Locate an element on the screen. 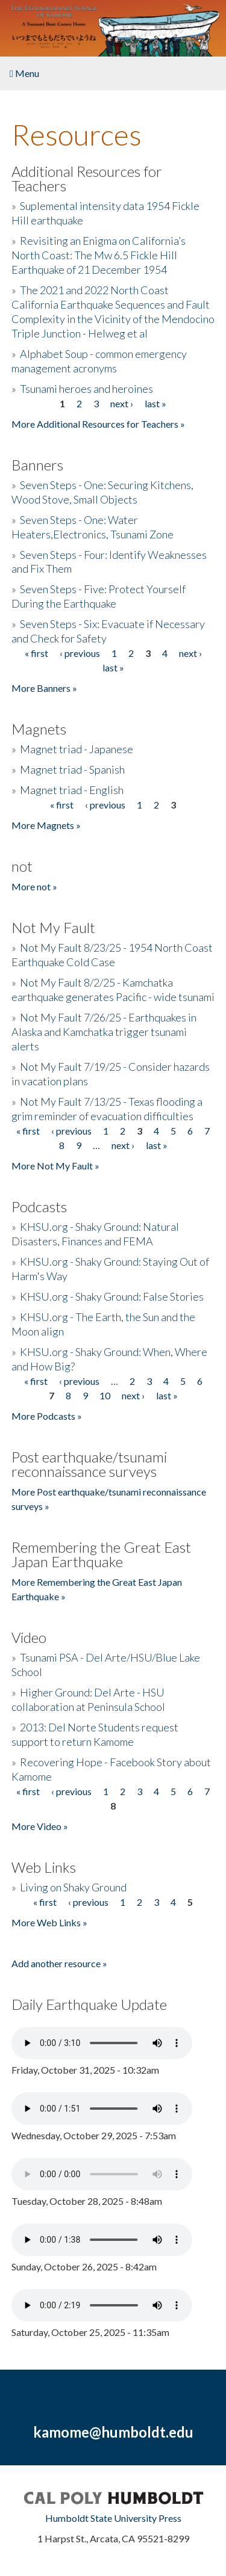 This screenshot has height=2576, width=226. ‹ previous is located at coordinates (80, 653).